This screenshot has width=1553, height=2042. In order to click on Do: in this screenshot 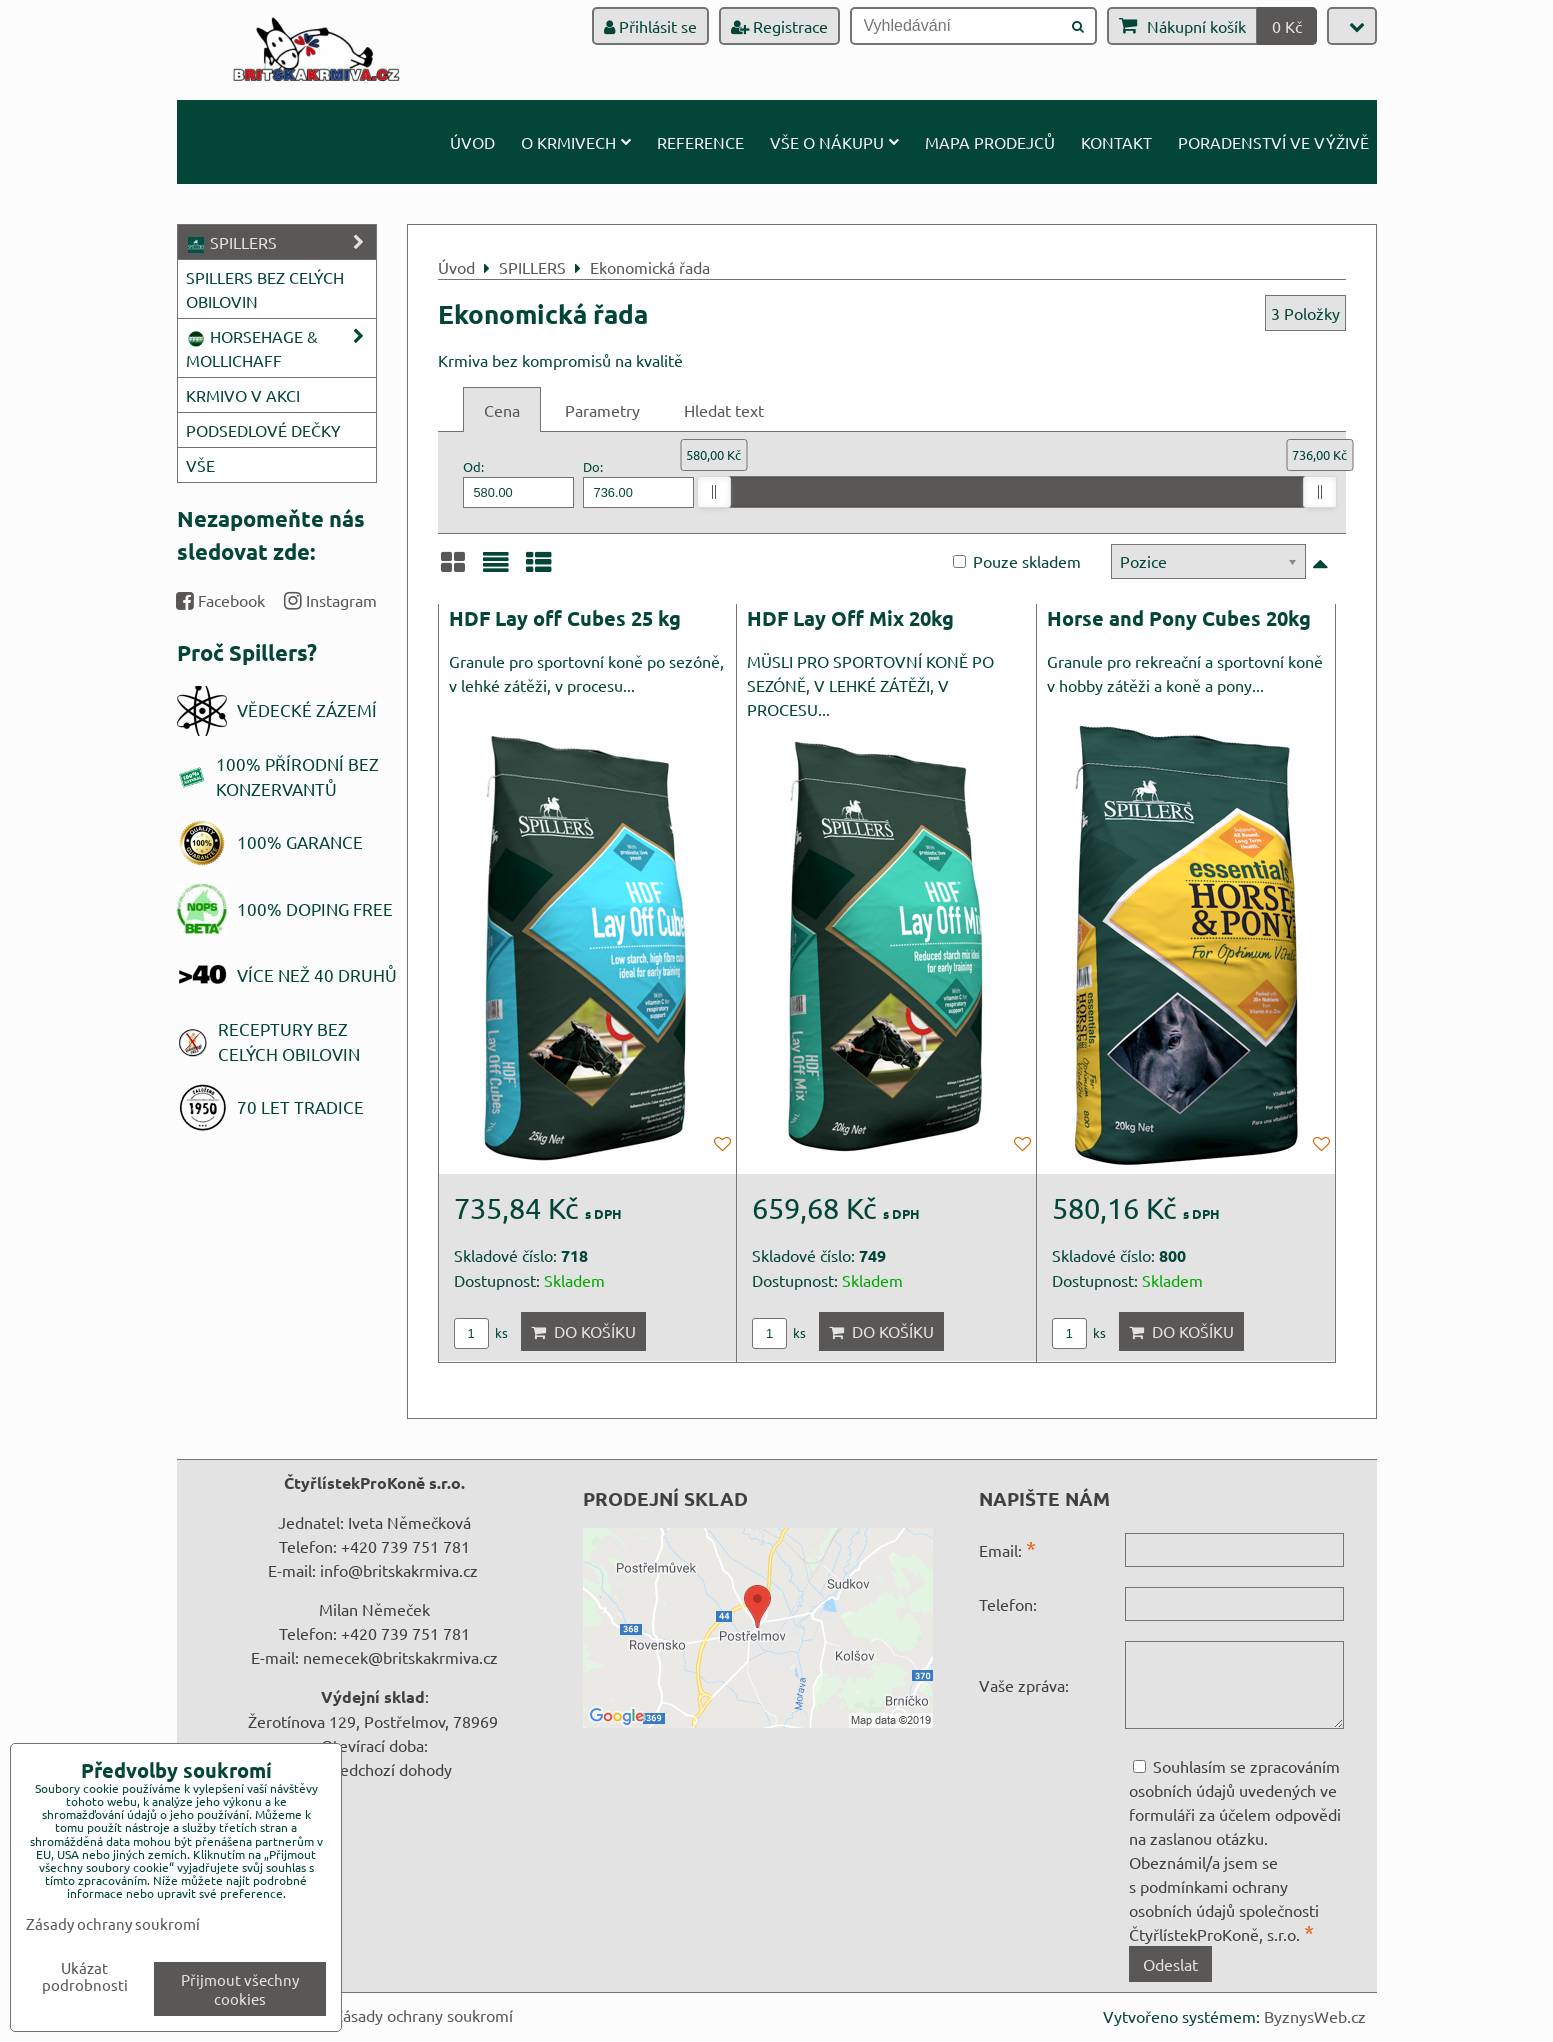, I will do `click(639, 482)`.